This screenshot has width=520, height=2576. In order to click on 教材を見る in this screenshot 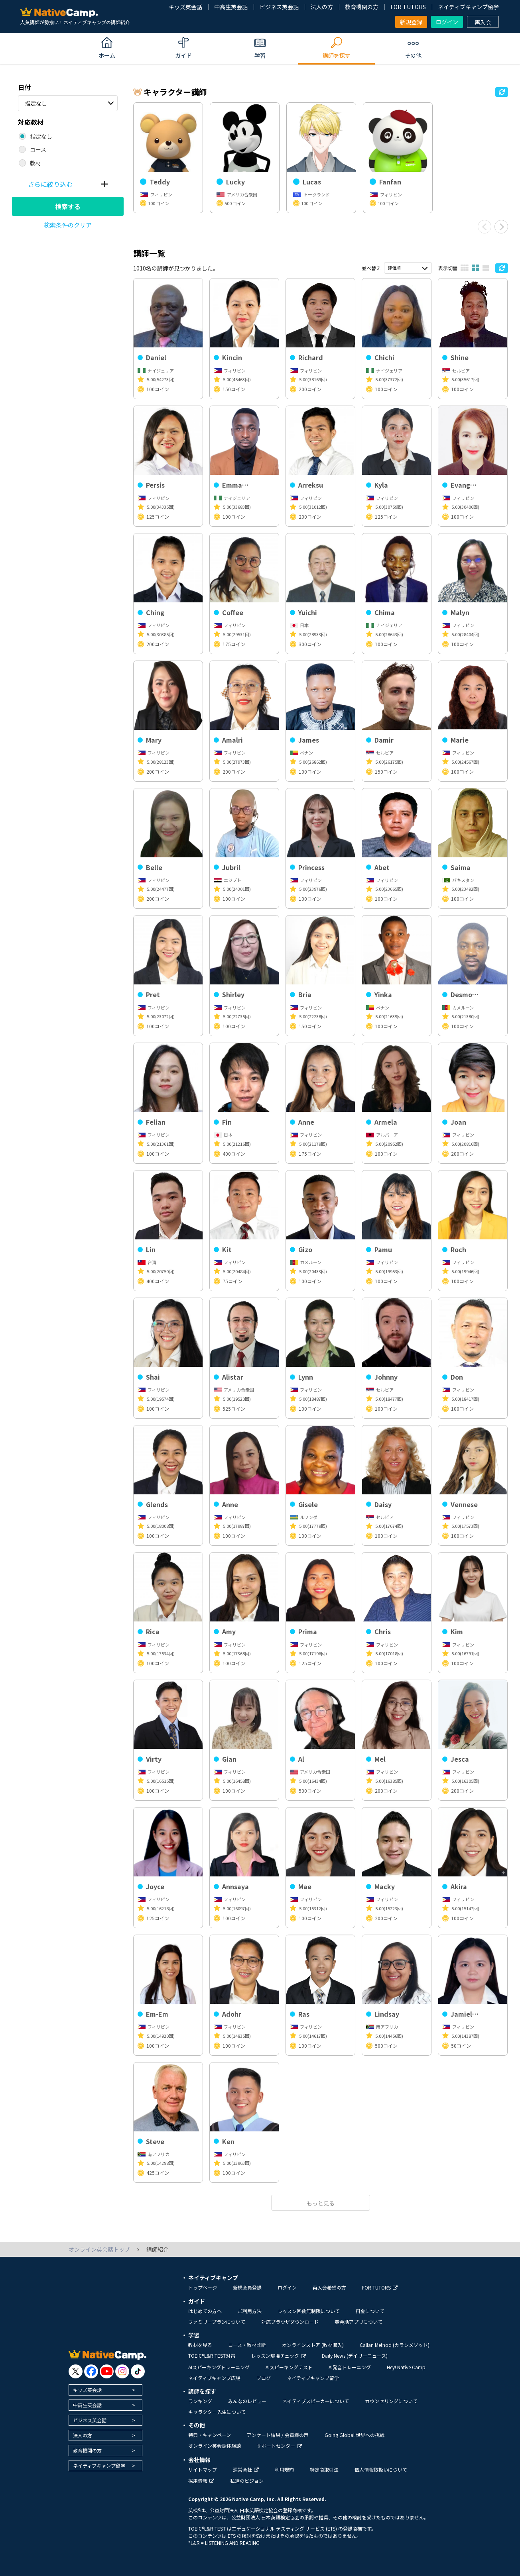, I will do `click(200, 2344)`.